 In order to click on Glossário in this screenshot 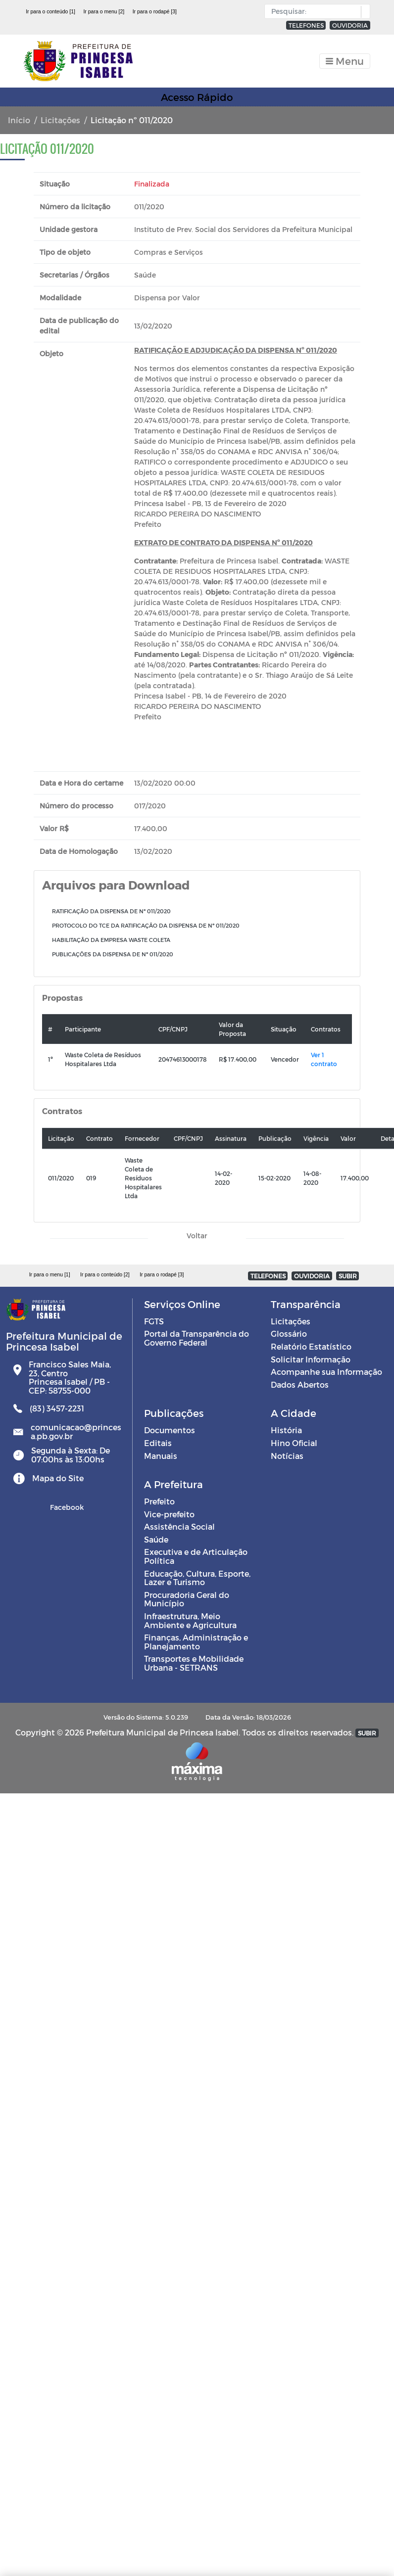, I will do `click(289, 1333)`.